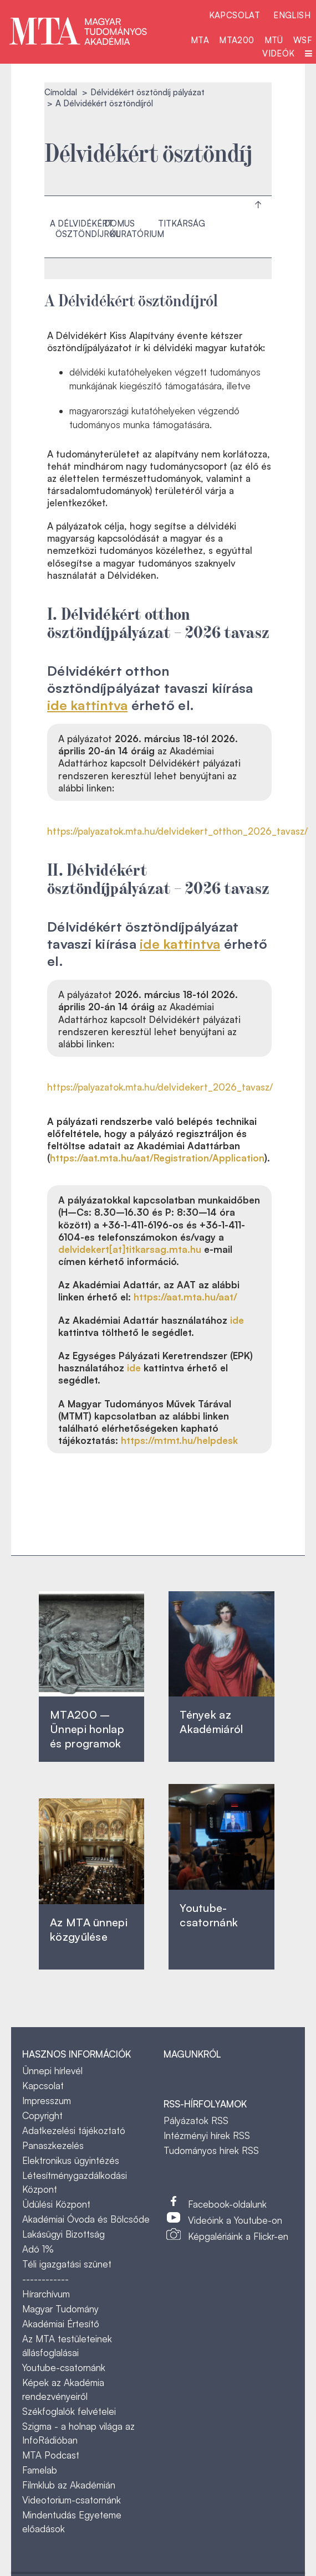 This screenshot has height=2576, width=316. Describe the element at coordinates (207, 2135) in the screenshot. I see `Intézményi hírek RSS` at that location.